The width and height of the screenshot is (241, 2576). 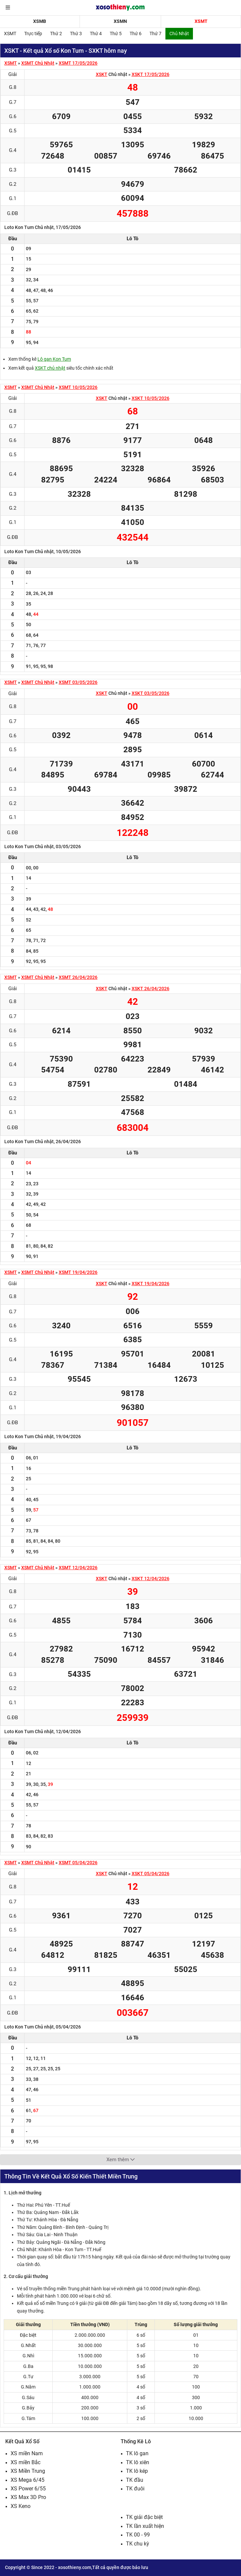 I want to click on XSKT 19/04/2026, so click(x=150, y=1283).